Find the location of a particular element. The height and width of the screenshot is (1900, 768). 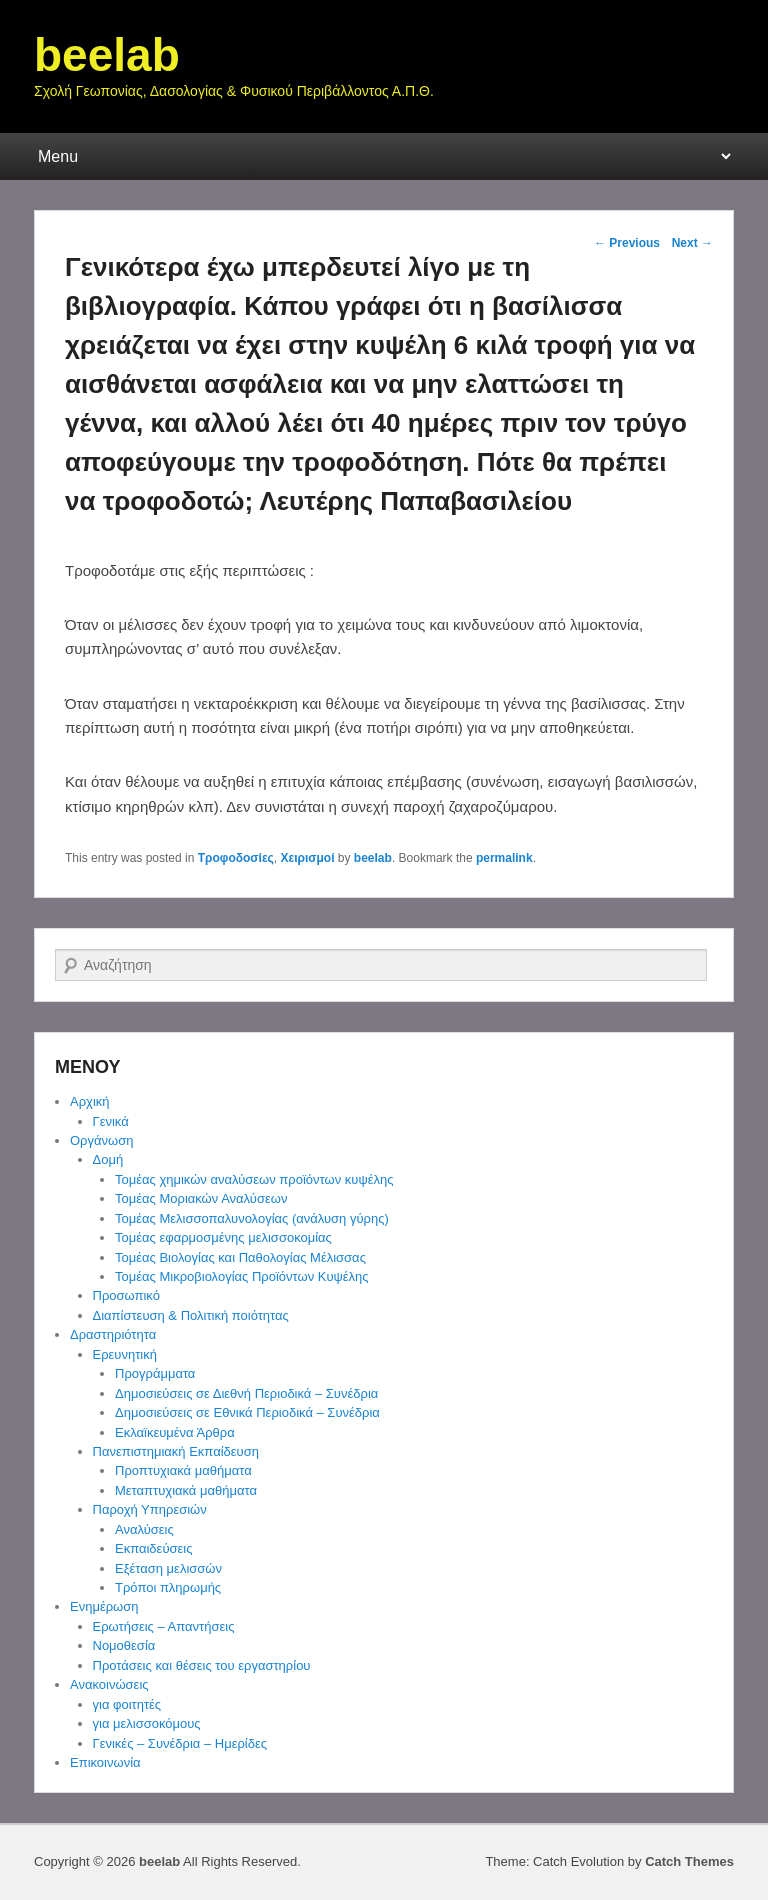

Τρόποι πληρωμής is located at coordinates (168, 1587).